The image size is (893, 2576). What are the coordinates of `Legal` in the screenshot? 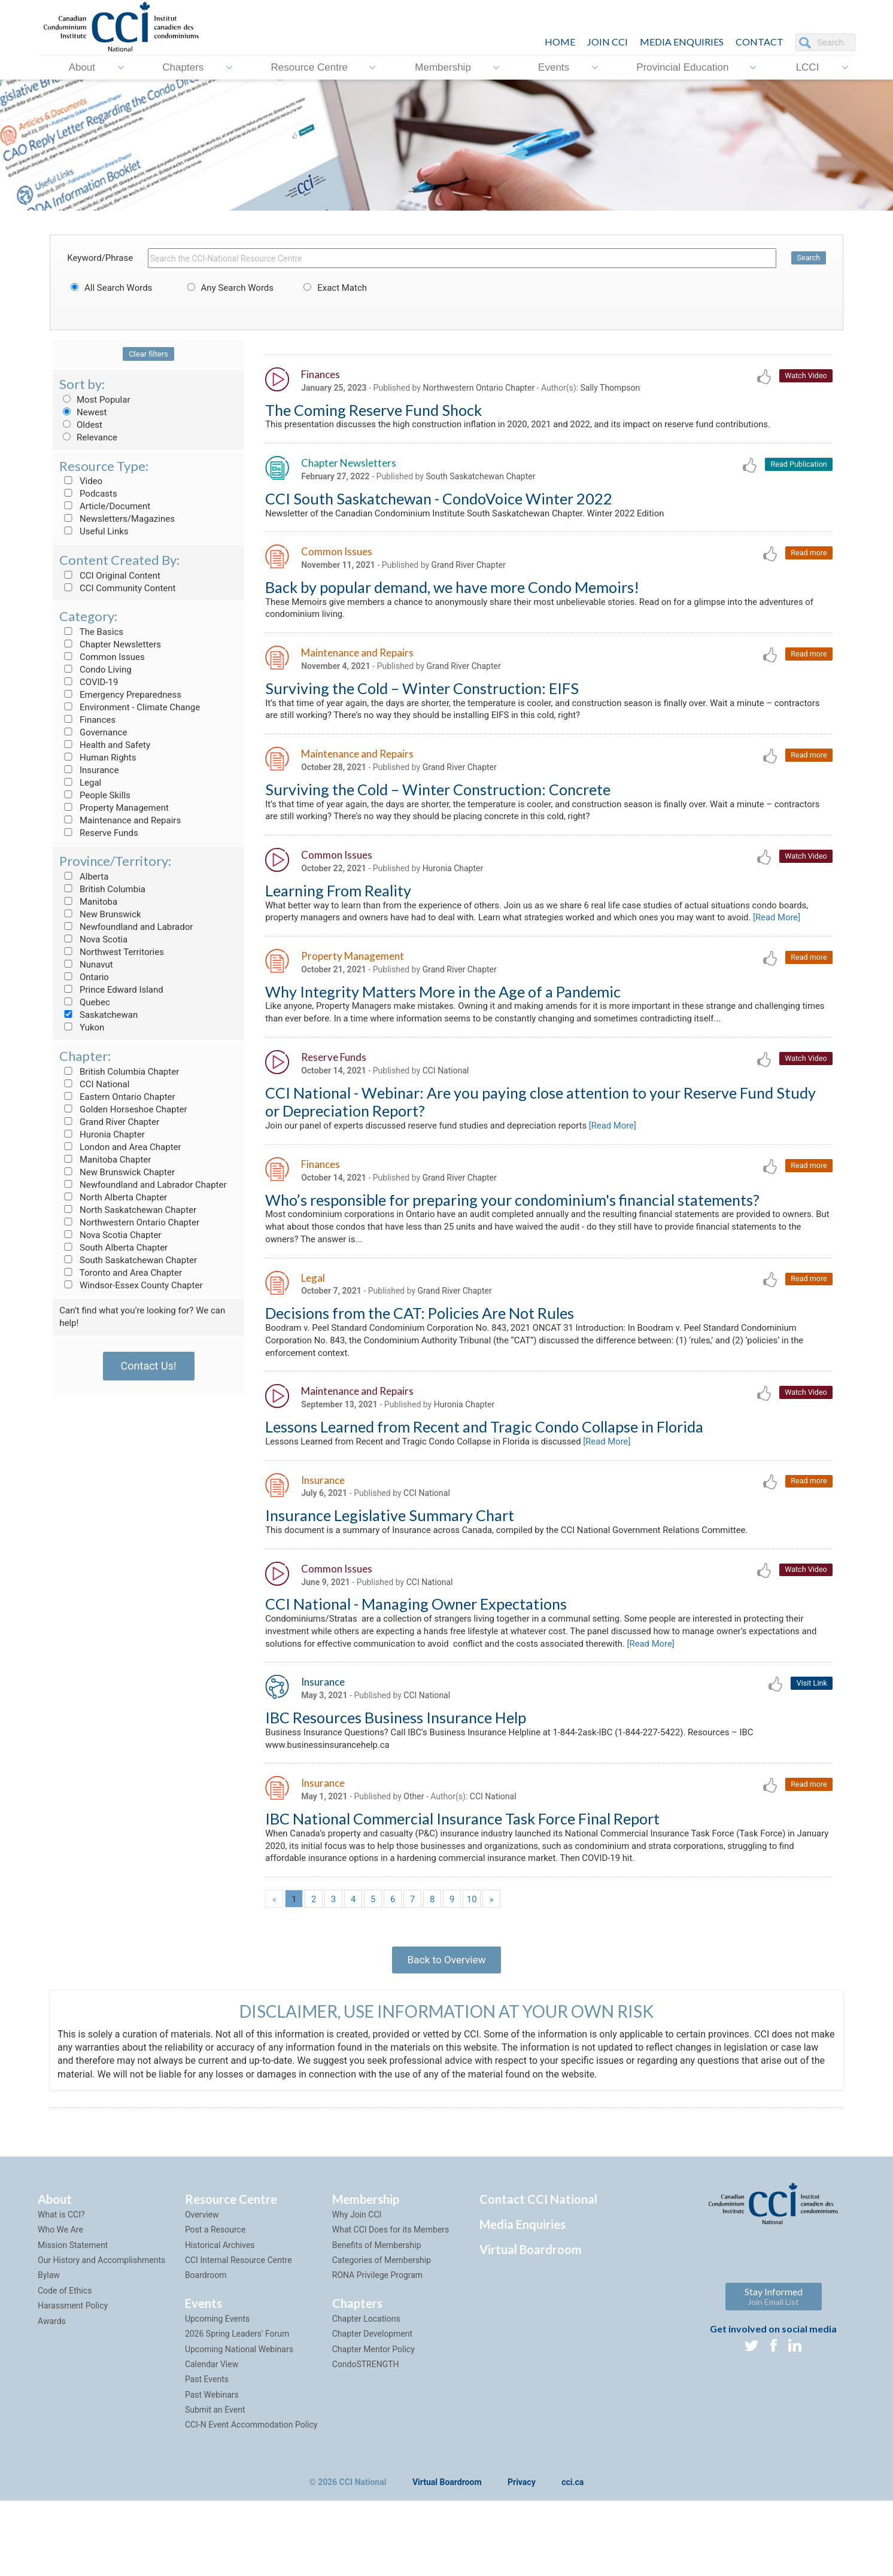 It's located at (80, 782).